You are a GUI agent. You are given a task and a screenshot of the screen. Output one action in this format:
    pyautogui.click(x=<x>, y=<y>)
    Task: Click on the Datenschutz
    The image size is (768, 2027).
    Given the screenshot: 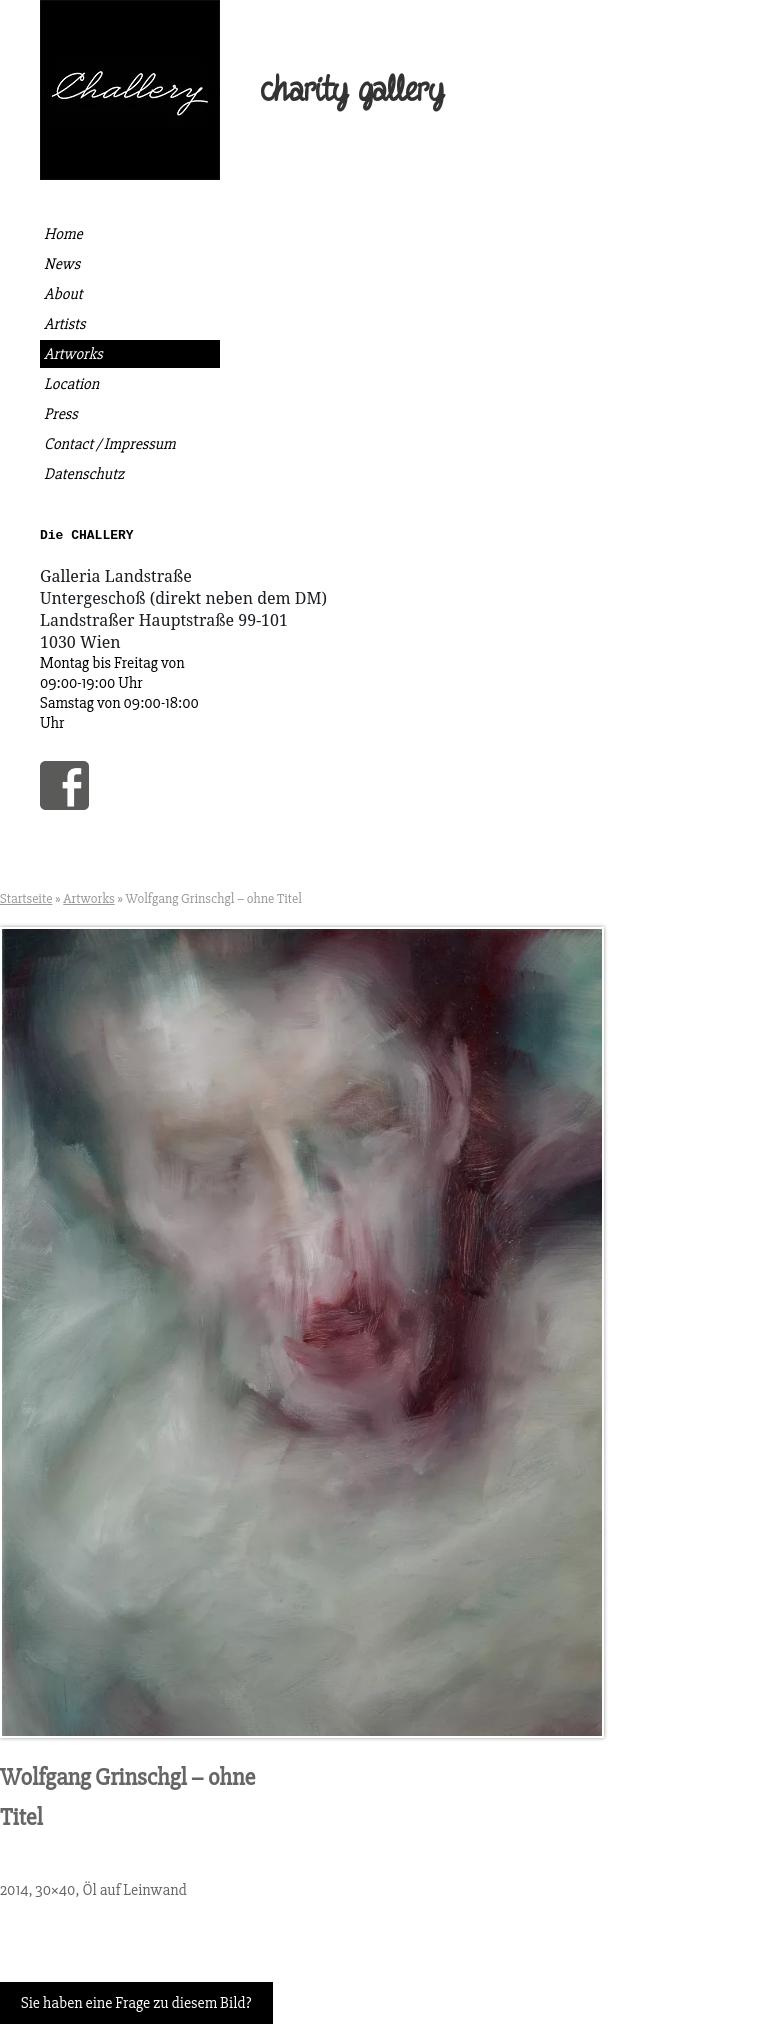 What is the action you would take?
    pyautogui.click(x=84, y=474)
    